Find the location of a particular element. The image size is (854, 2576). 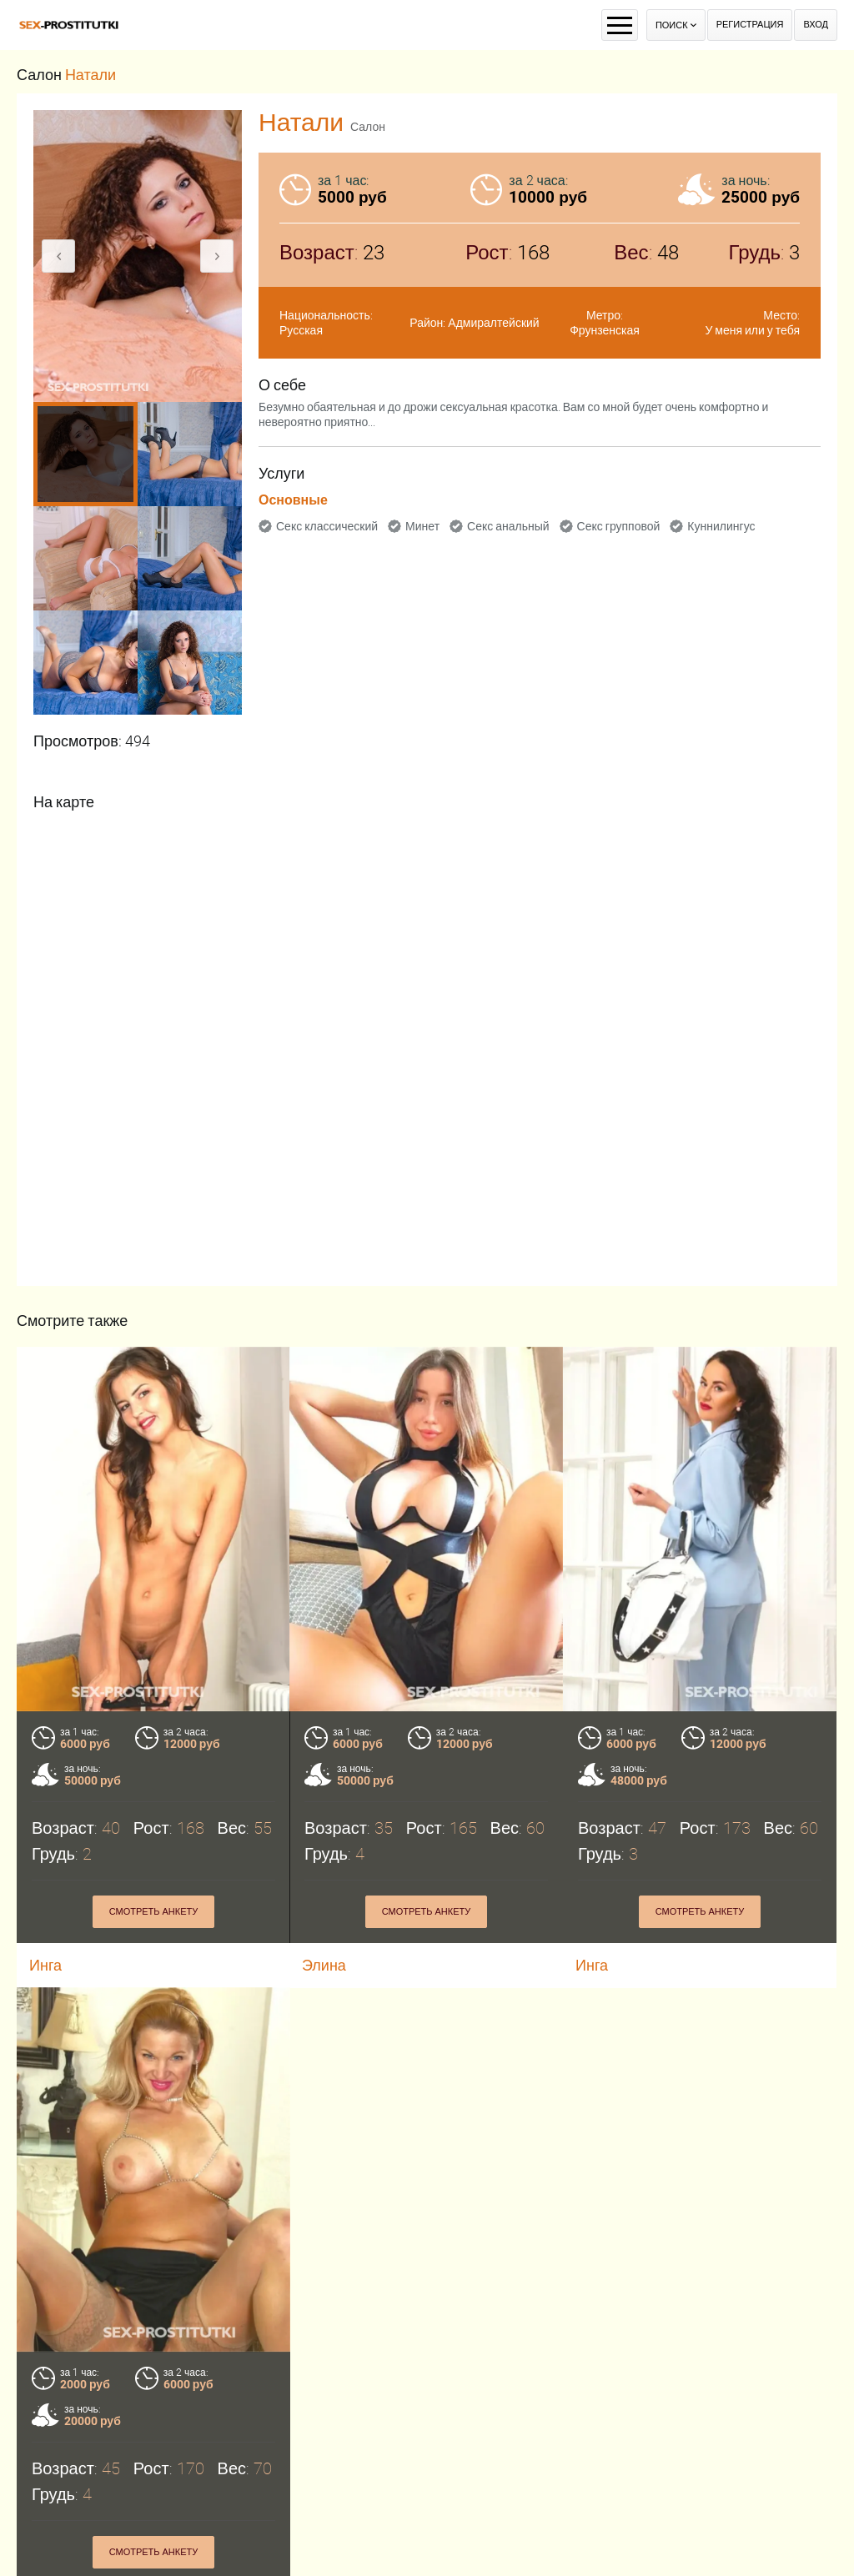

Инга is located at coordinates (591, 1965).